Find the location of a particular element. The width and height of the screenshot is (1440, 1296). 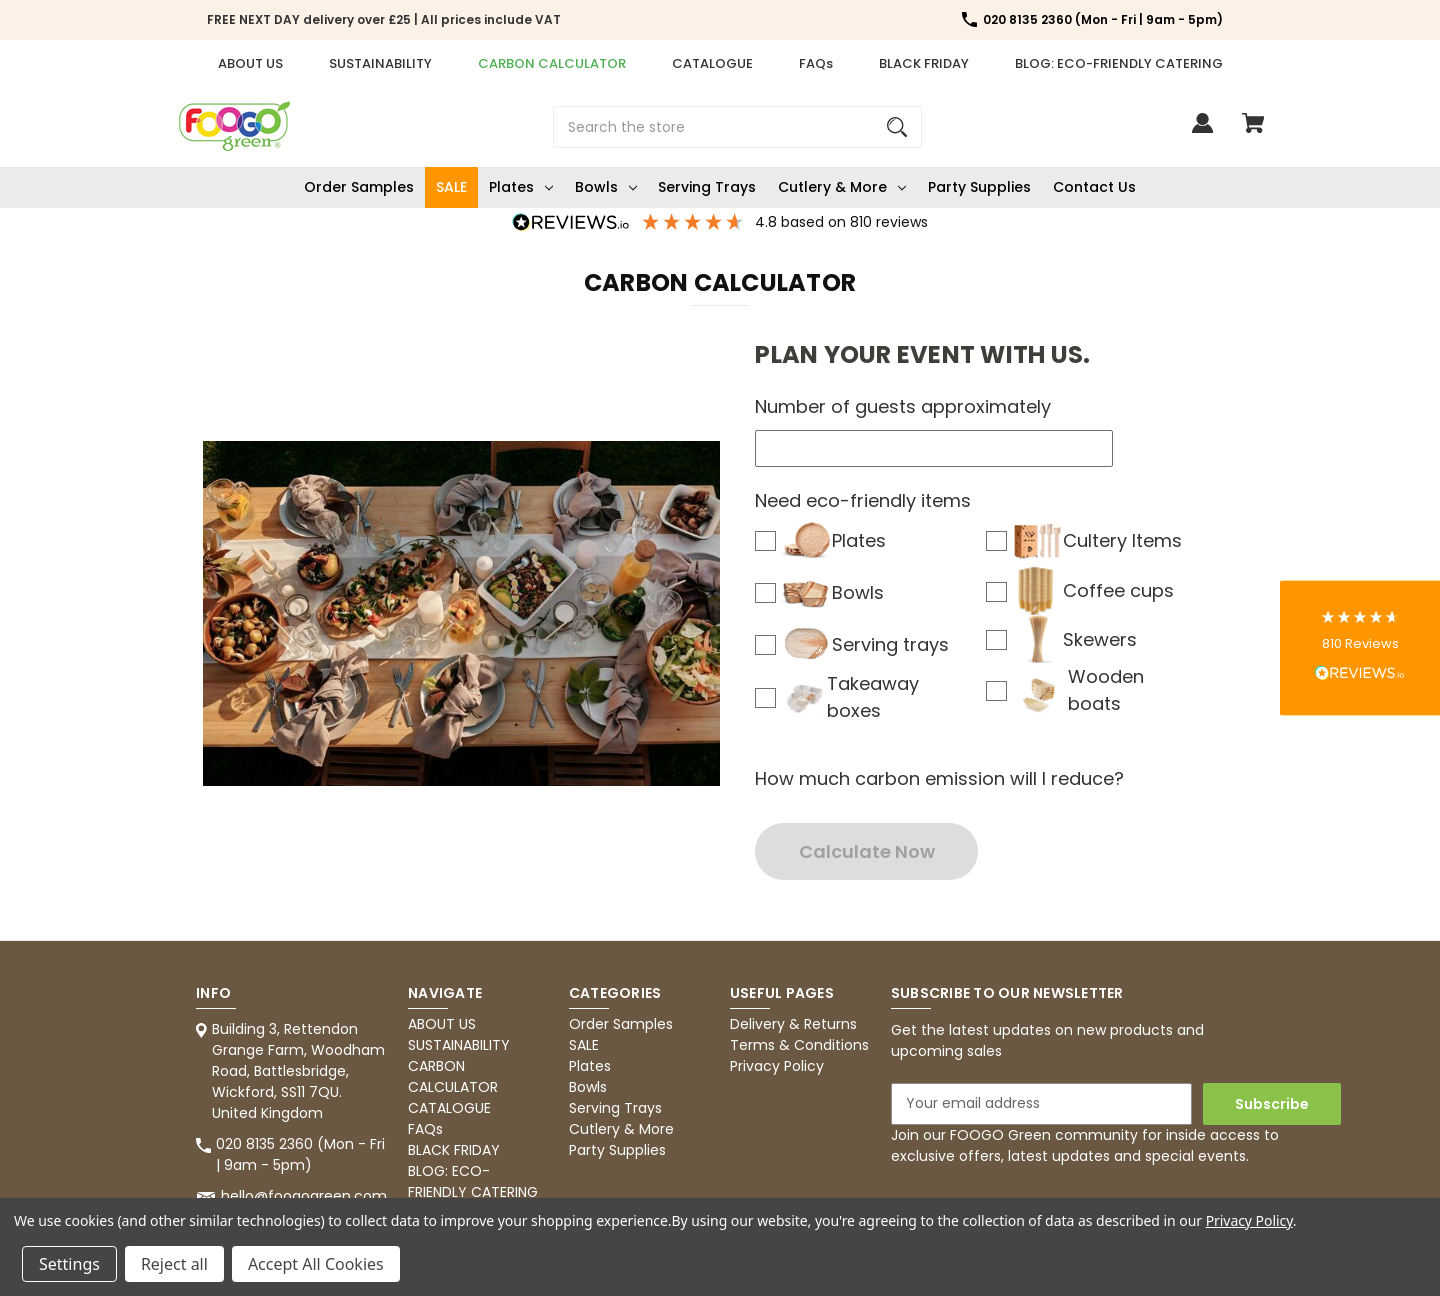

CATALOGUE is located at coordinates (712, 63).